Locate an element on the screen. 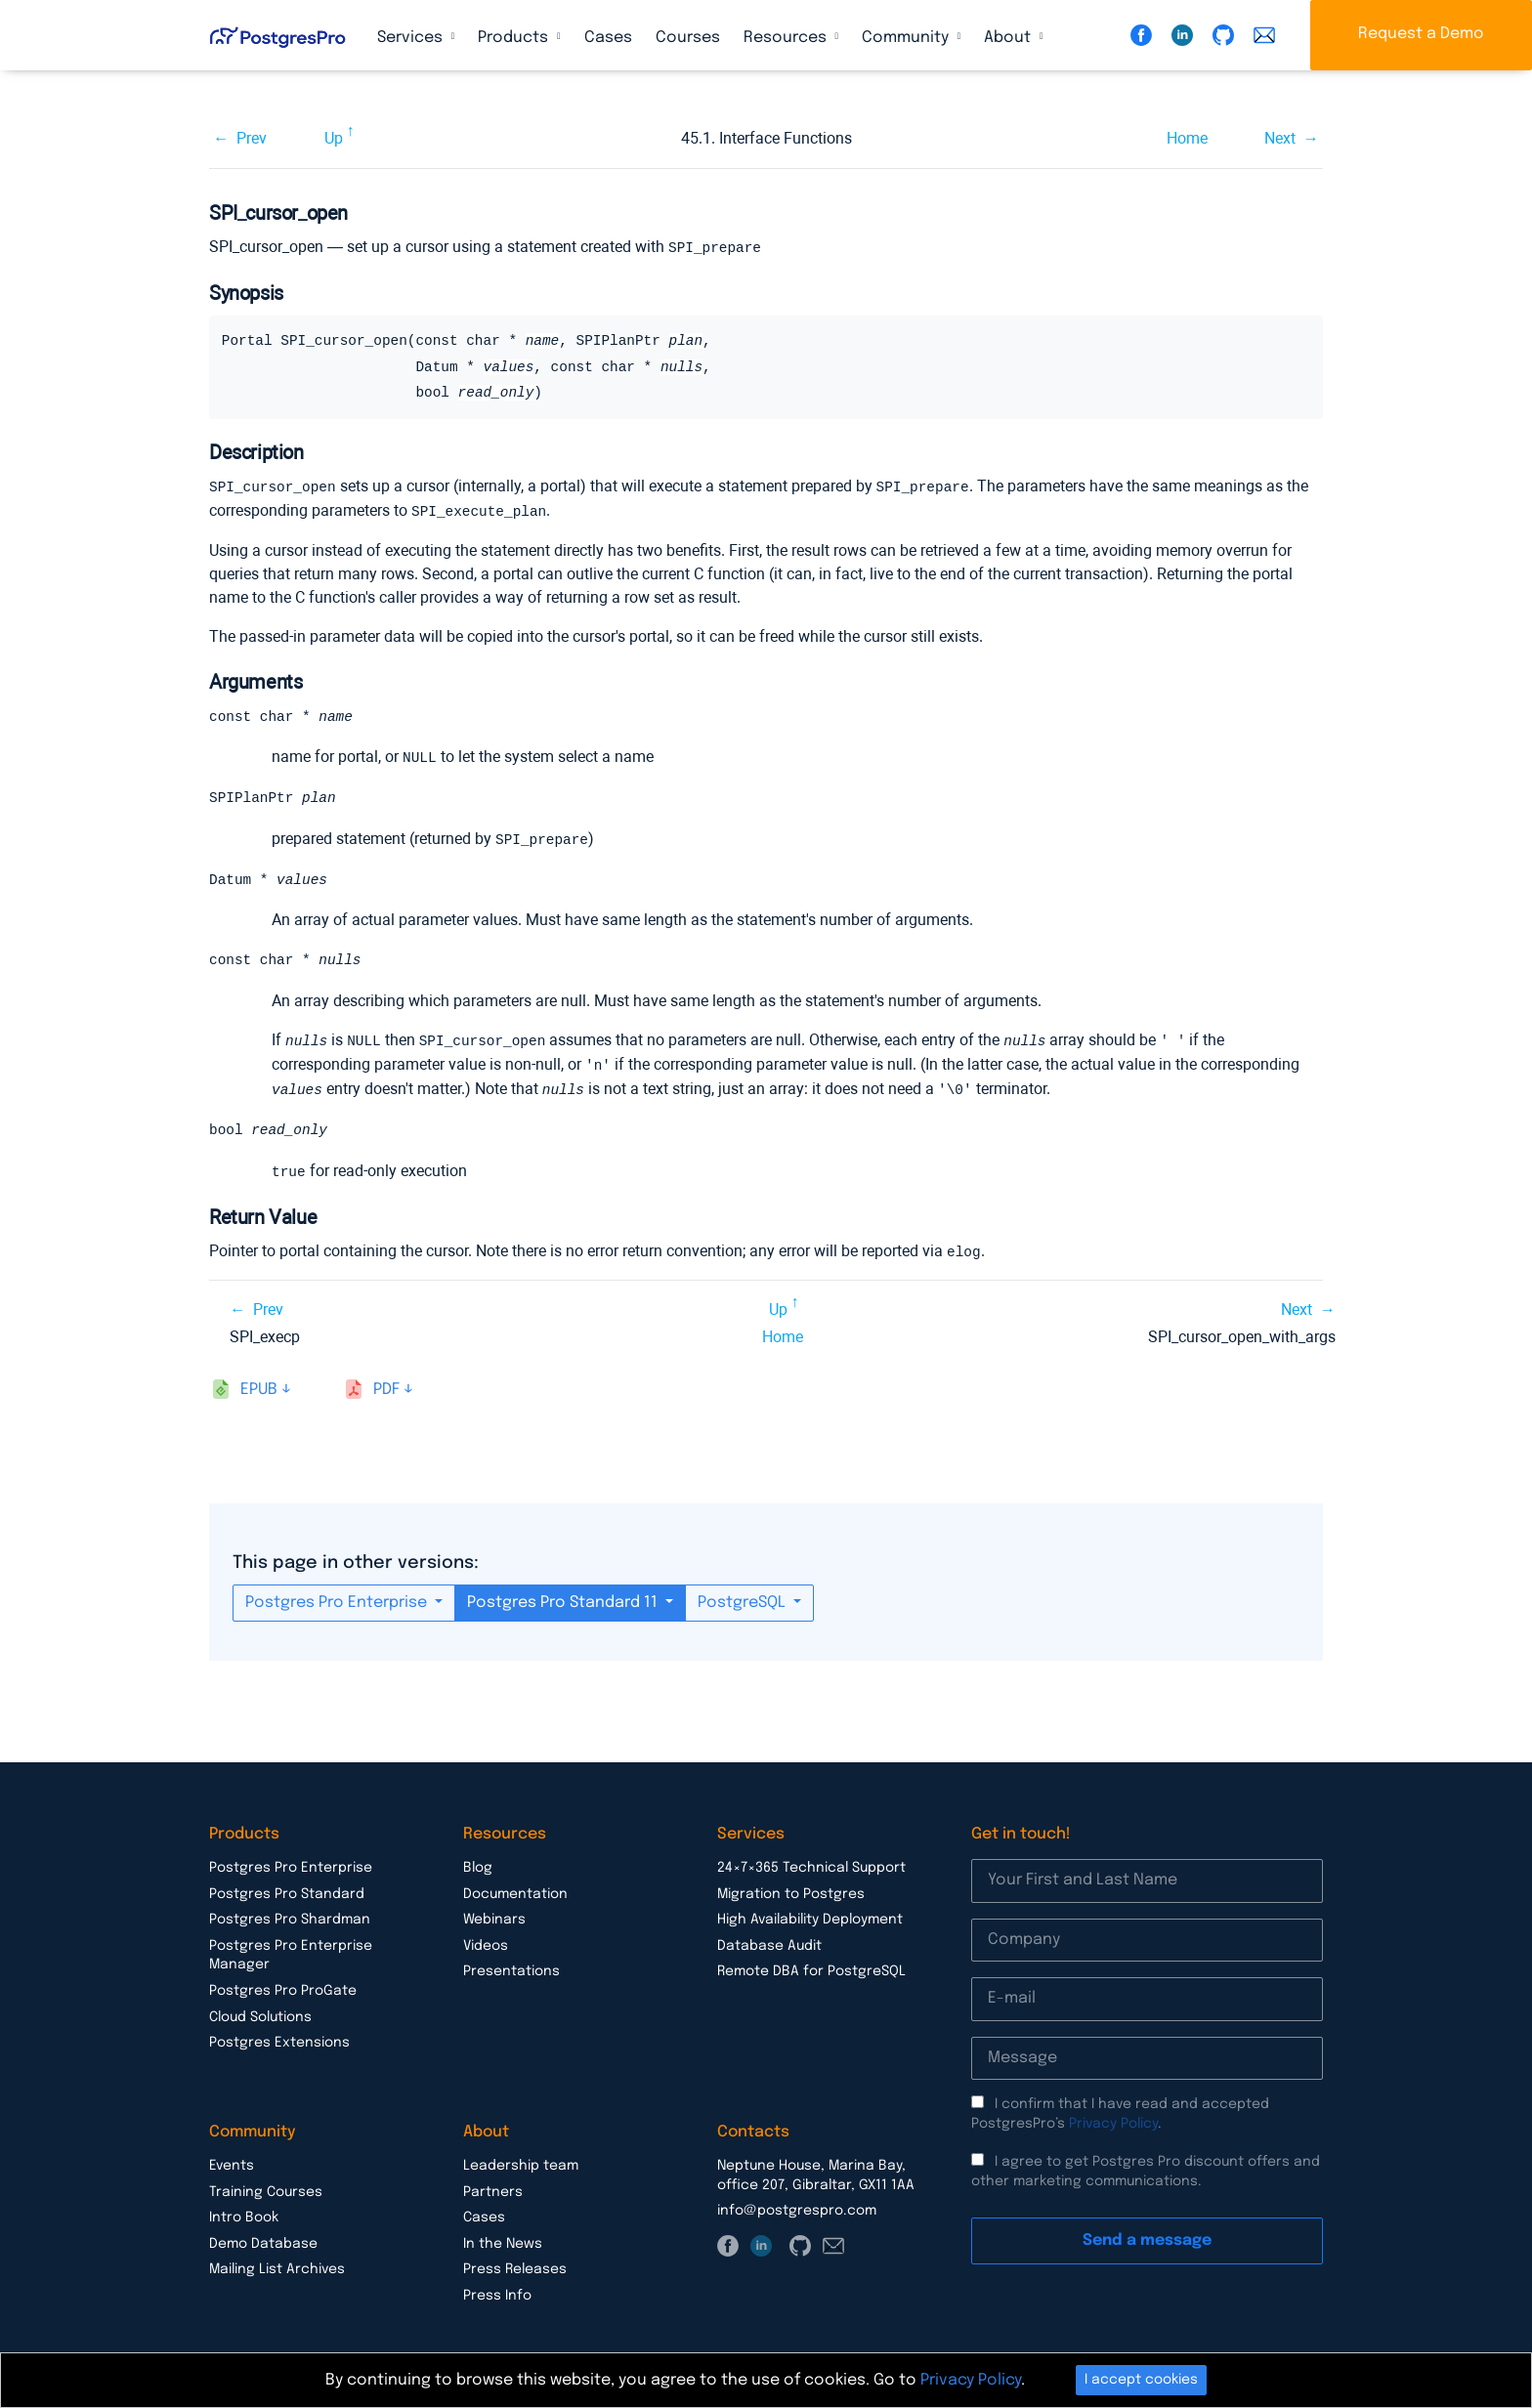 The width and height of the screenshot is (1532, 2408). Products is located at coordinates (515, 37).